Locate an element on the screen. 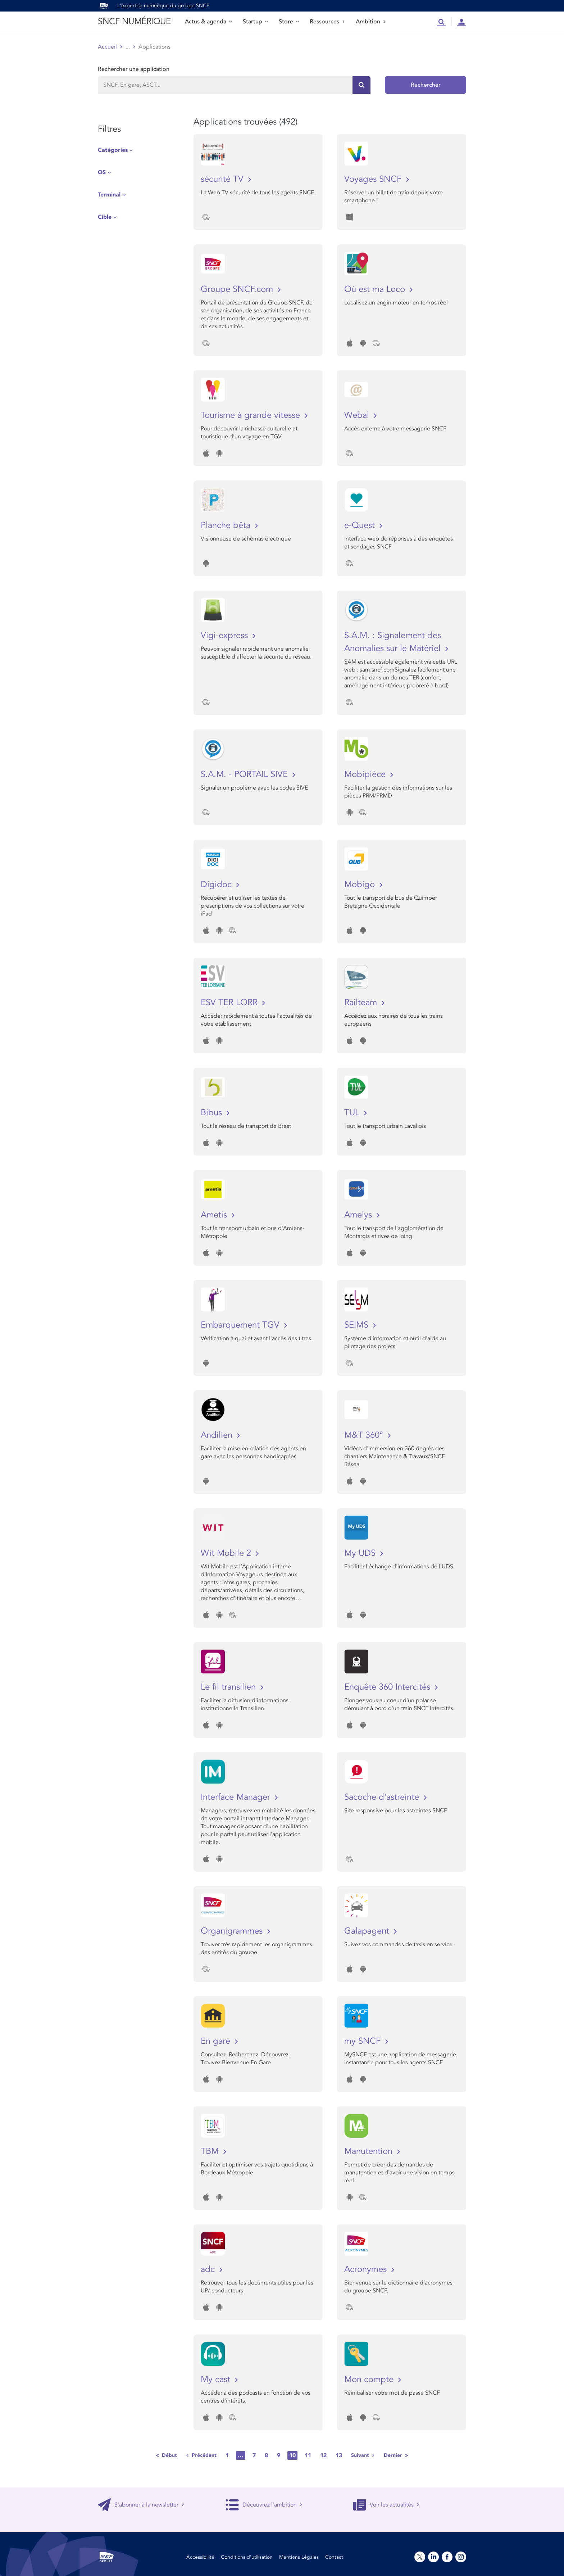 The image size is (564, 2576). Terminal is located at coordinates (109, 194).